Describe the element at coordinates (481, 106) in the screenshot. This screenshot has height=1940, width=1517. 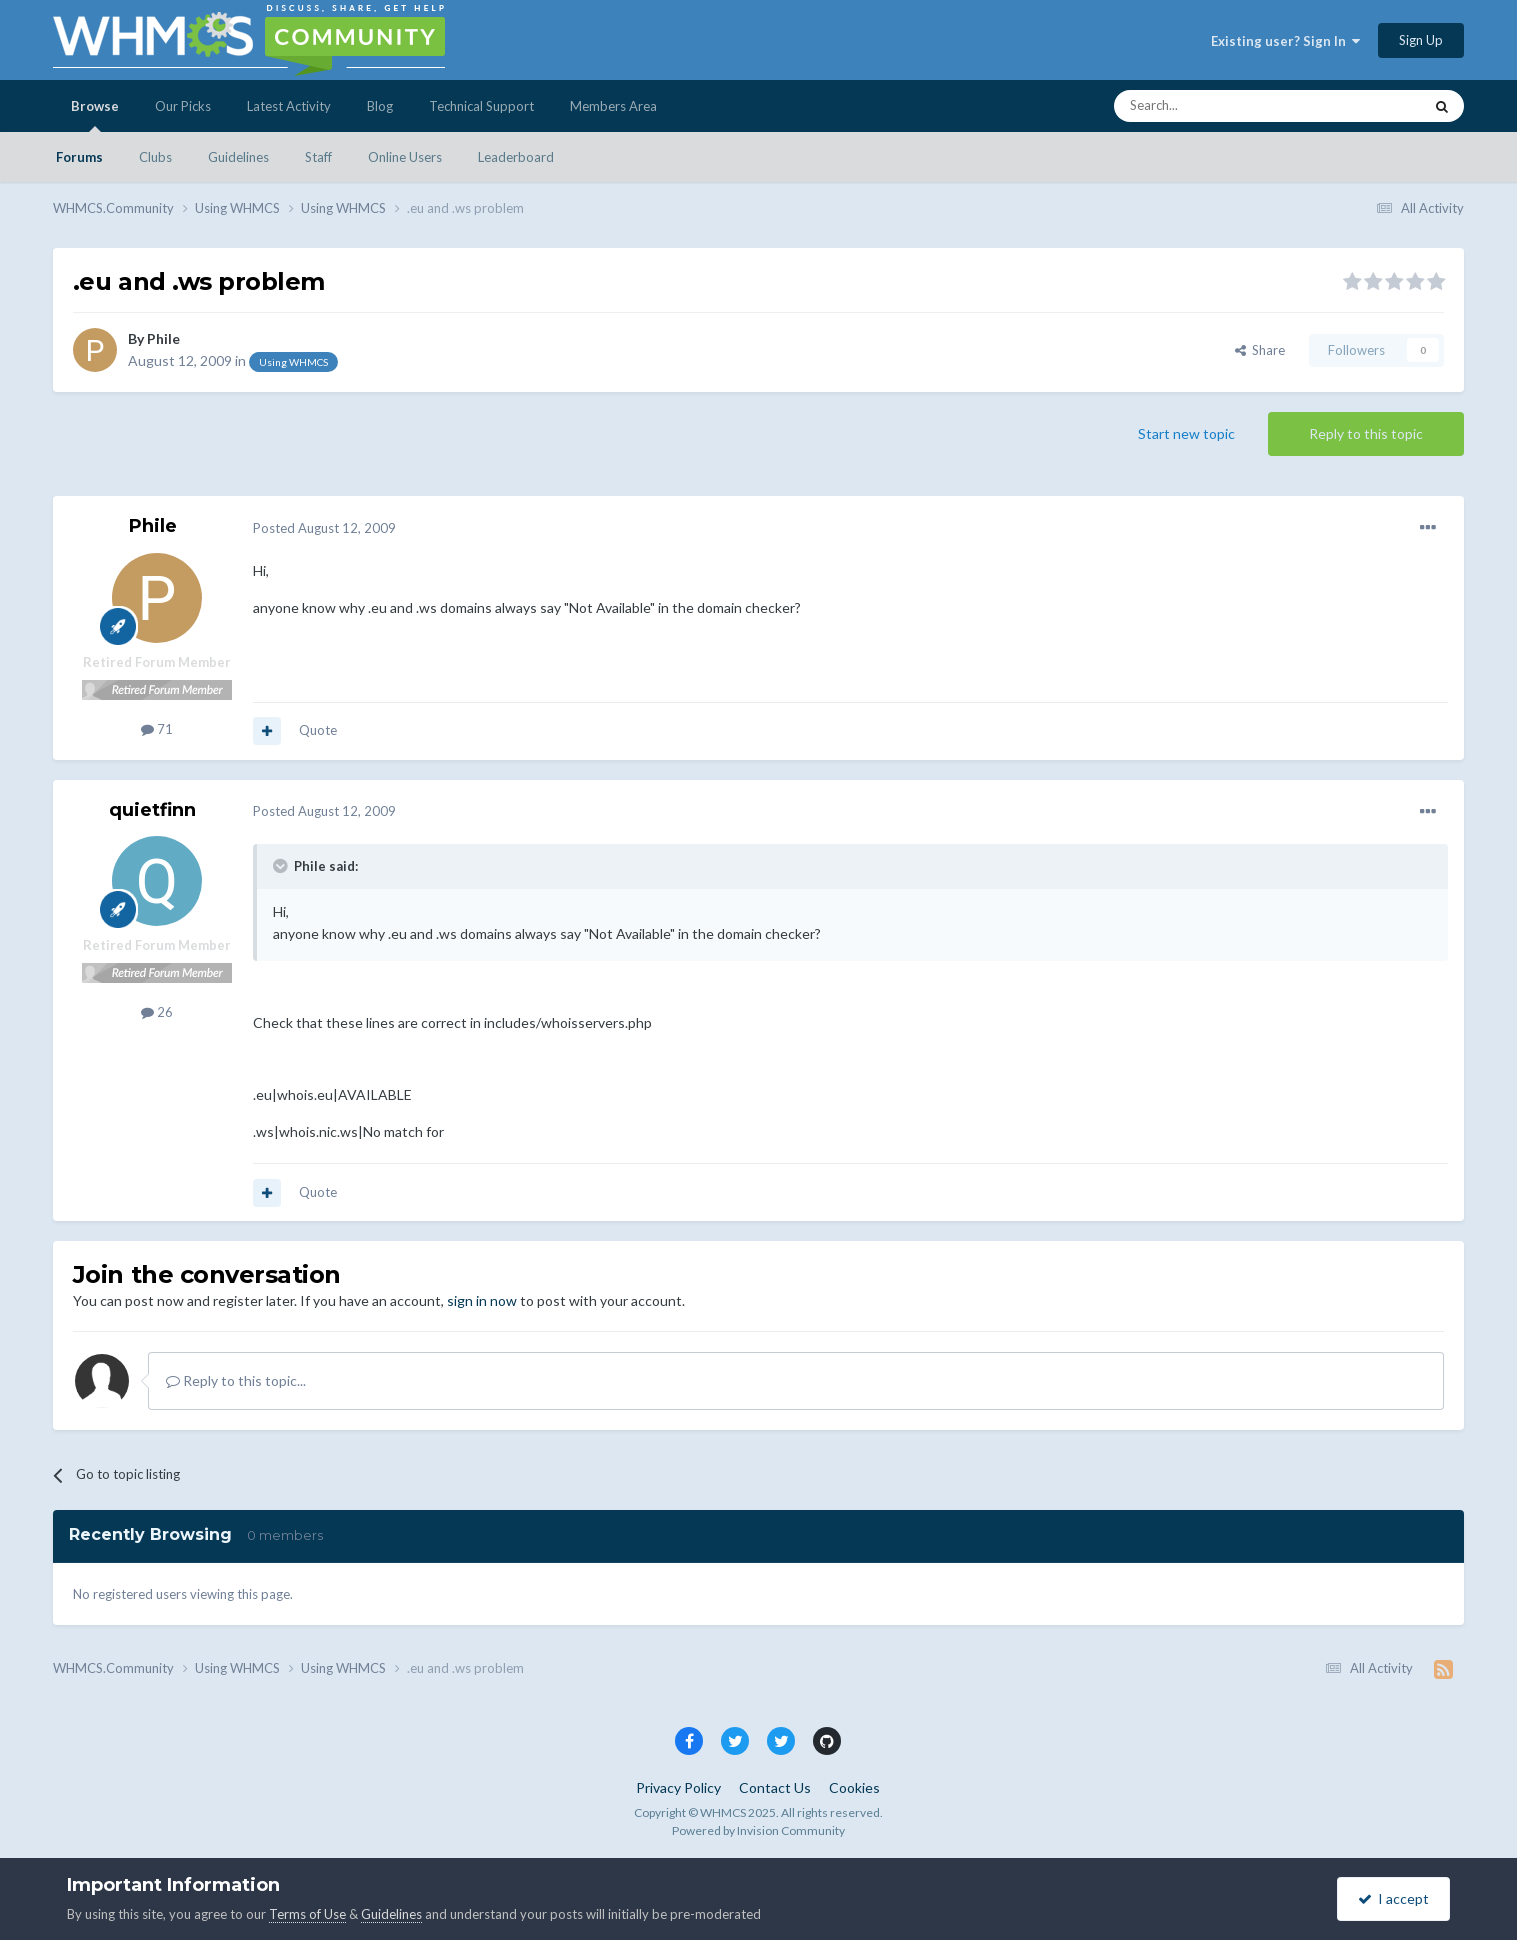
I see `Technical Support` at that location.